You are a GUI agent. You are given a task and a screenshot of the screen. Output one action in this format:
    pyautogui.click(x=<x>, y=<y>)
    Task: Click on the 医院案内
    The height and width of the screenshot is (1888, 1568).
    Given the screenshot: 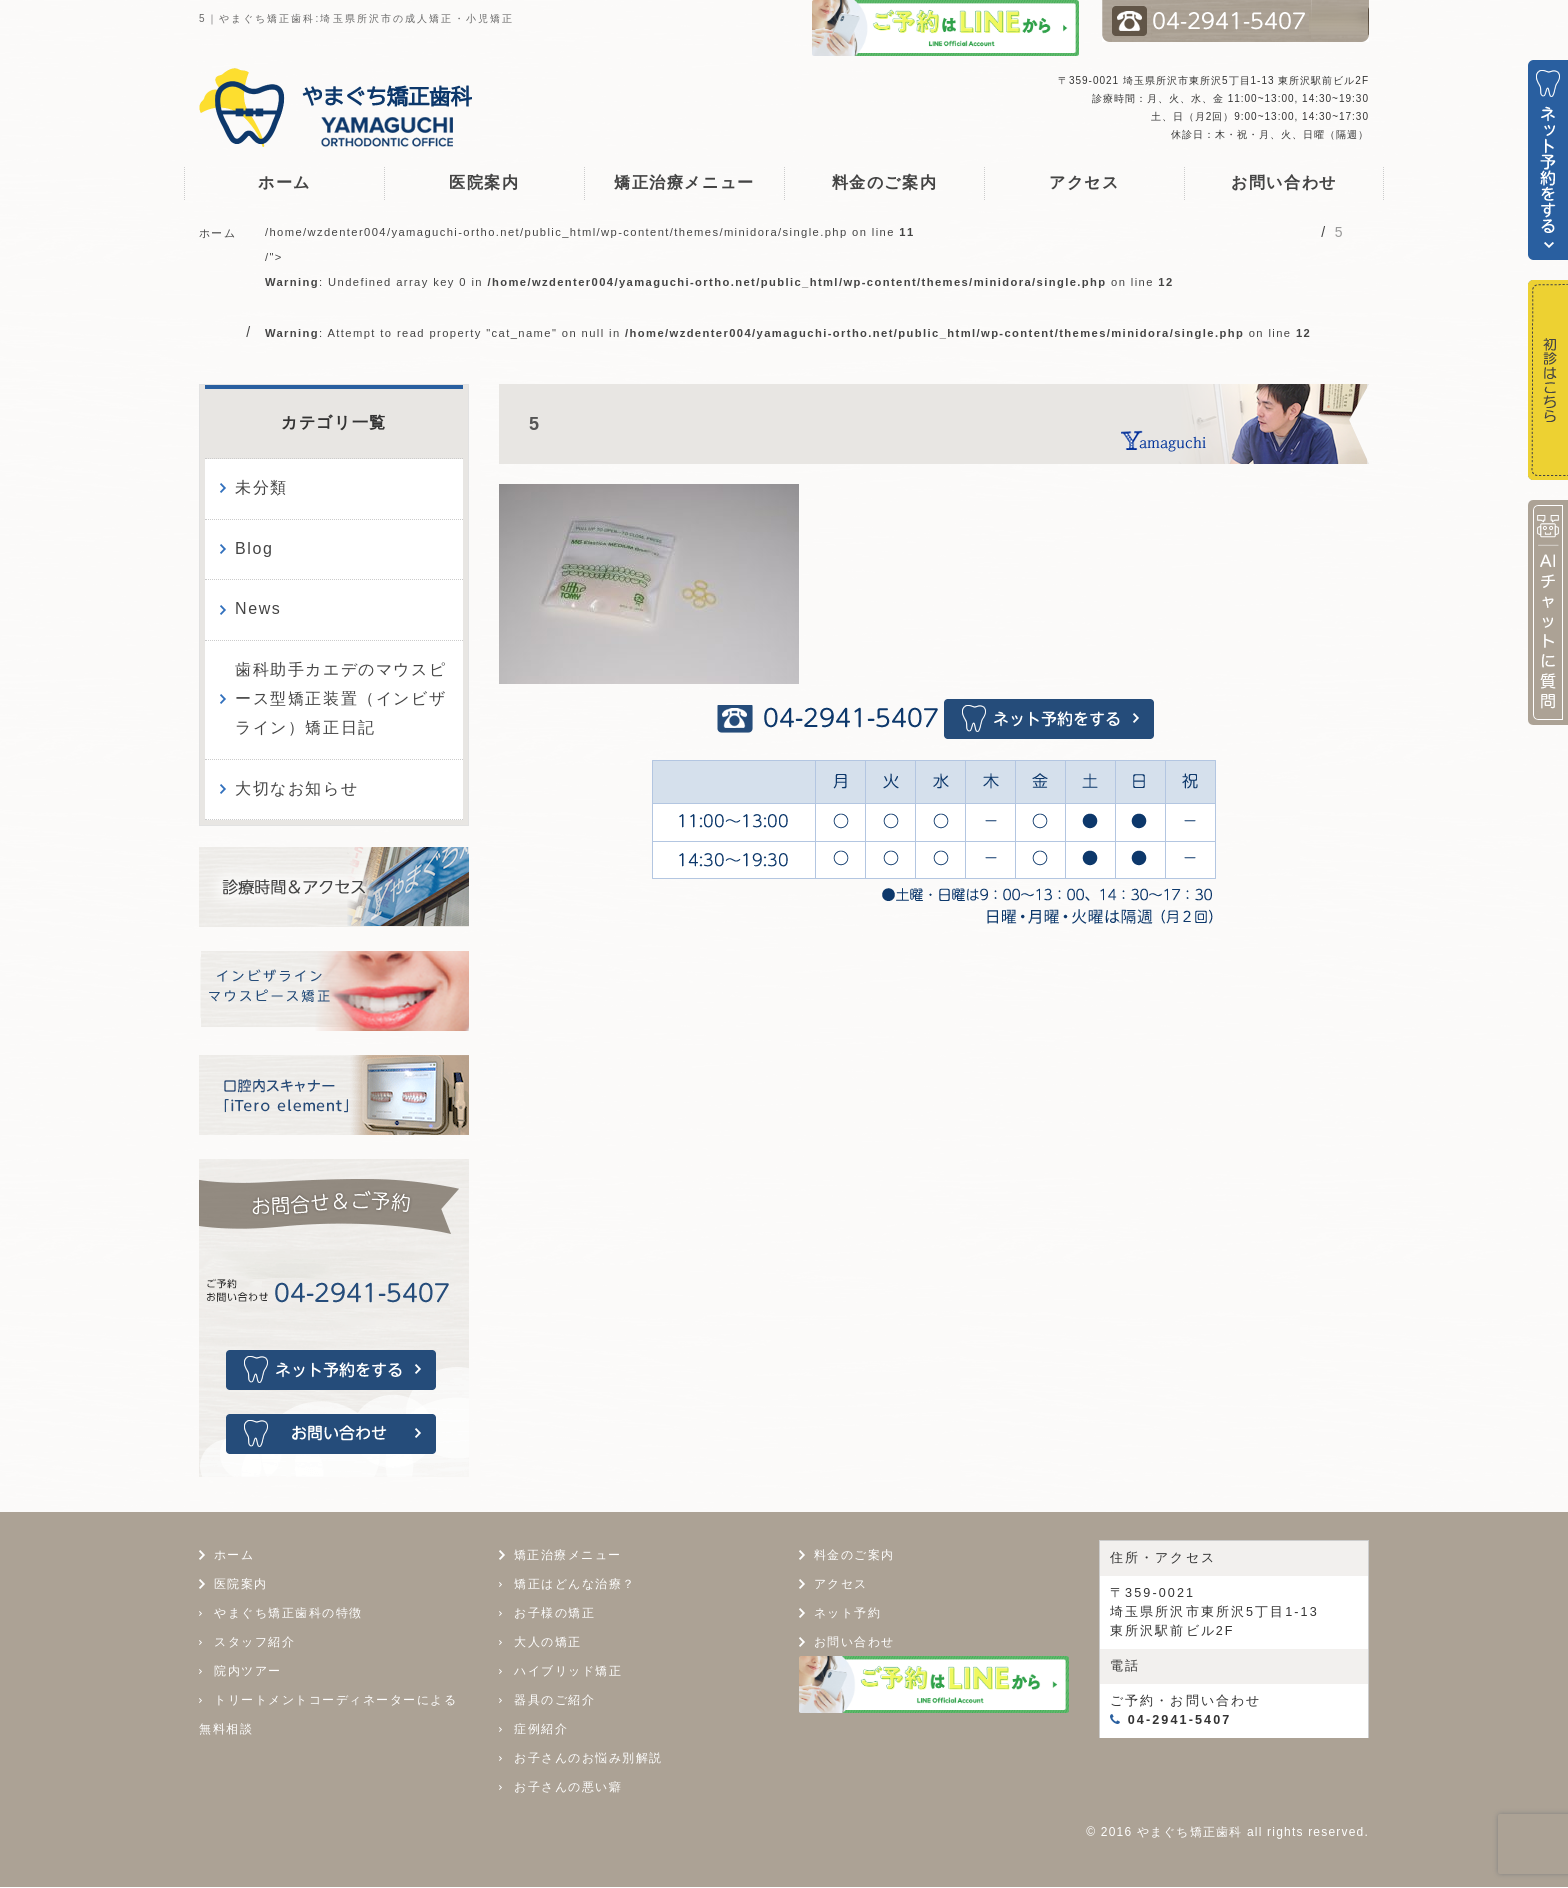 What is the action you would take?
    pyautogui.click(x=484, y=182)
    